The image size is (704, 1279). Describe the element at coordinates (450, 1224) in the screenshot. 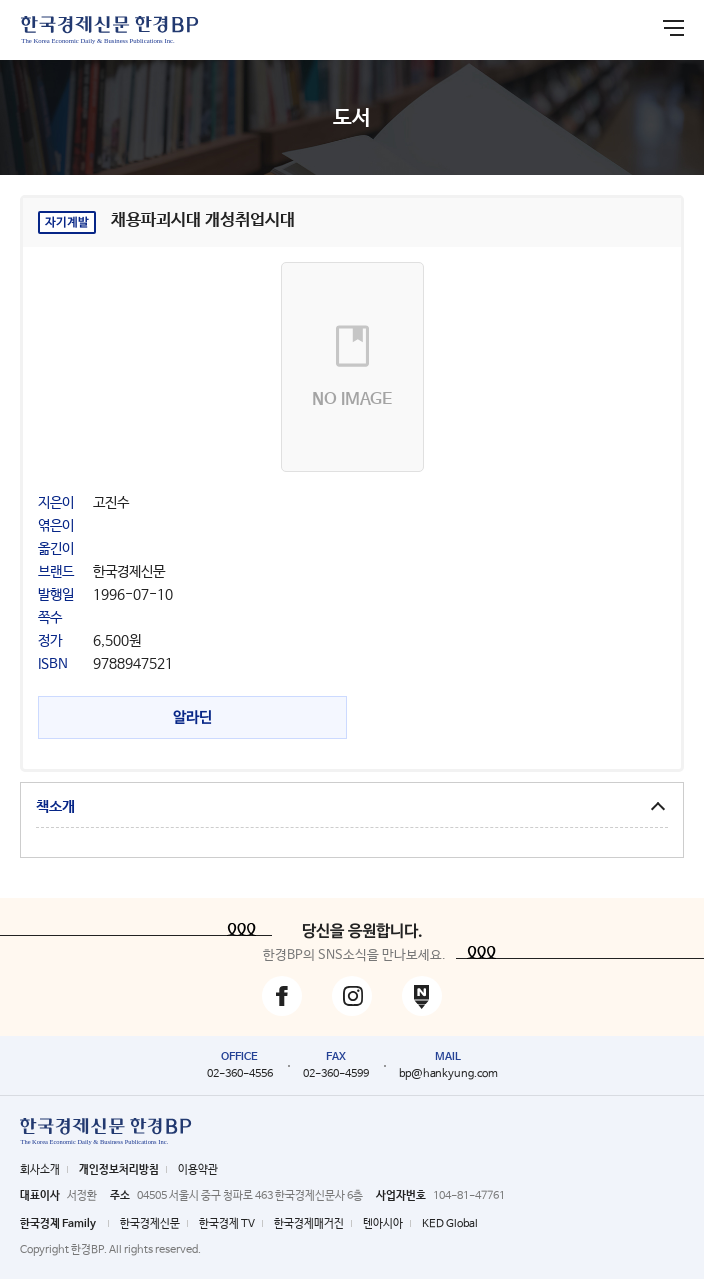

I see `KED Global` at that location.